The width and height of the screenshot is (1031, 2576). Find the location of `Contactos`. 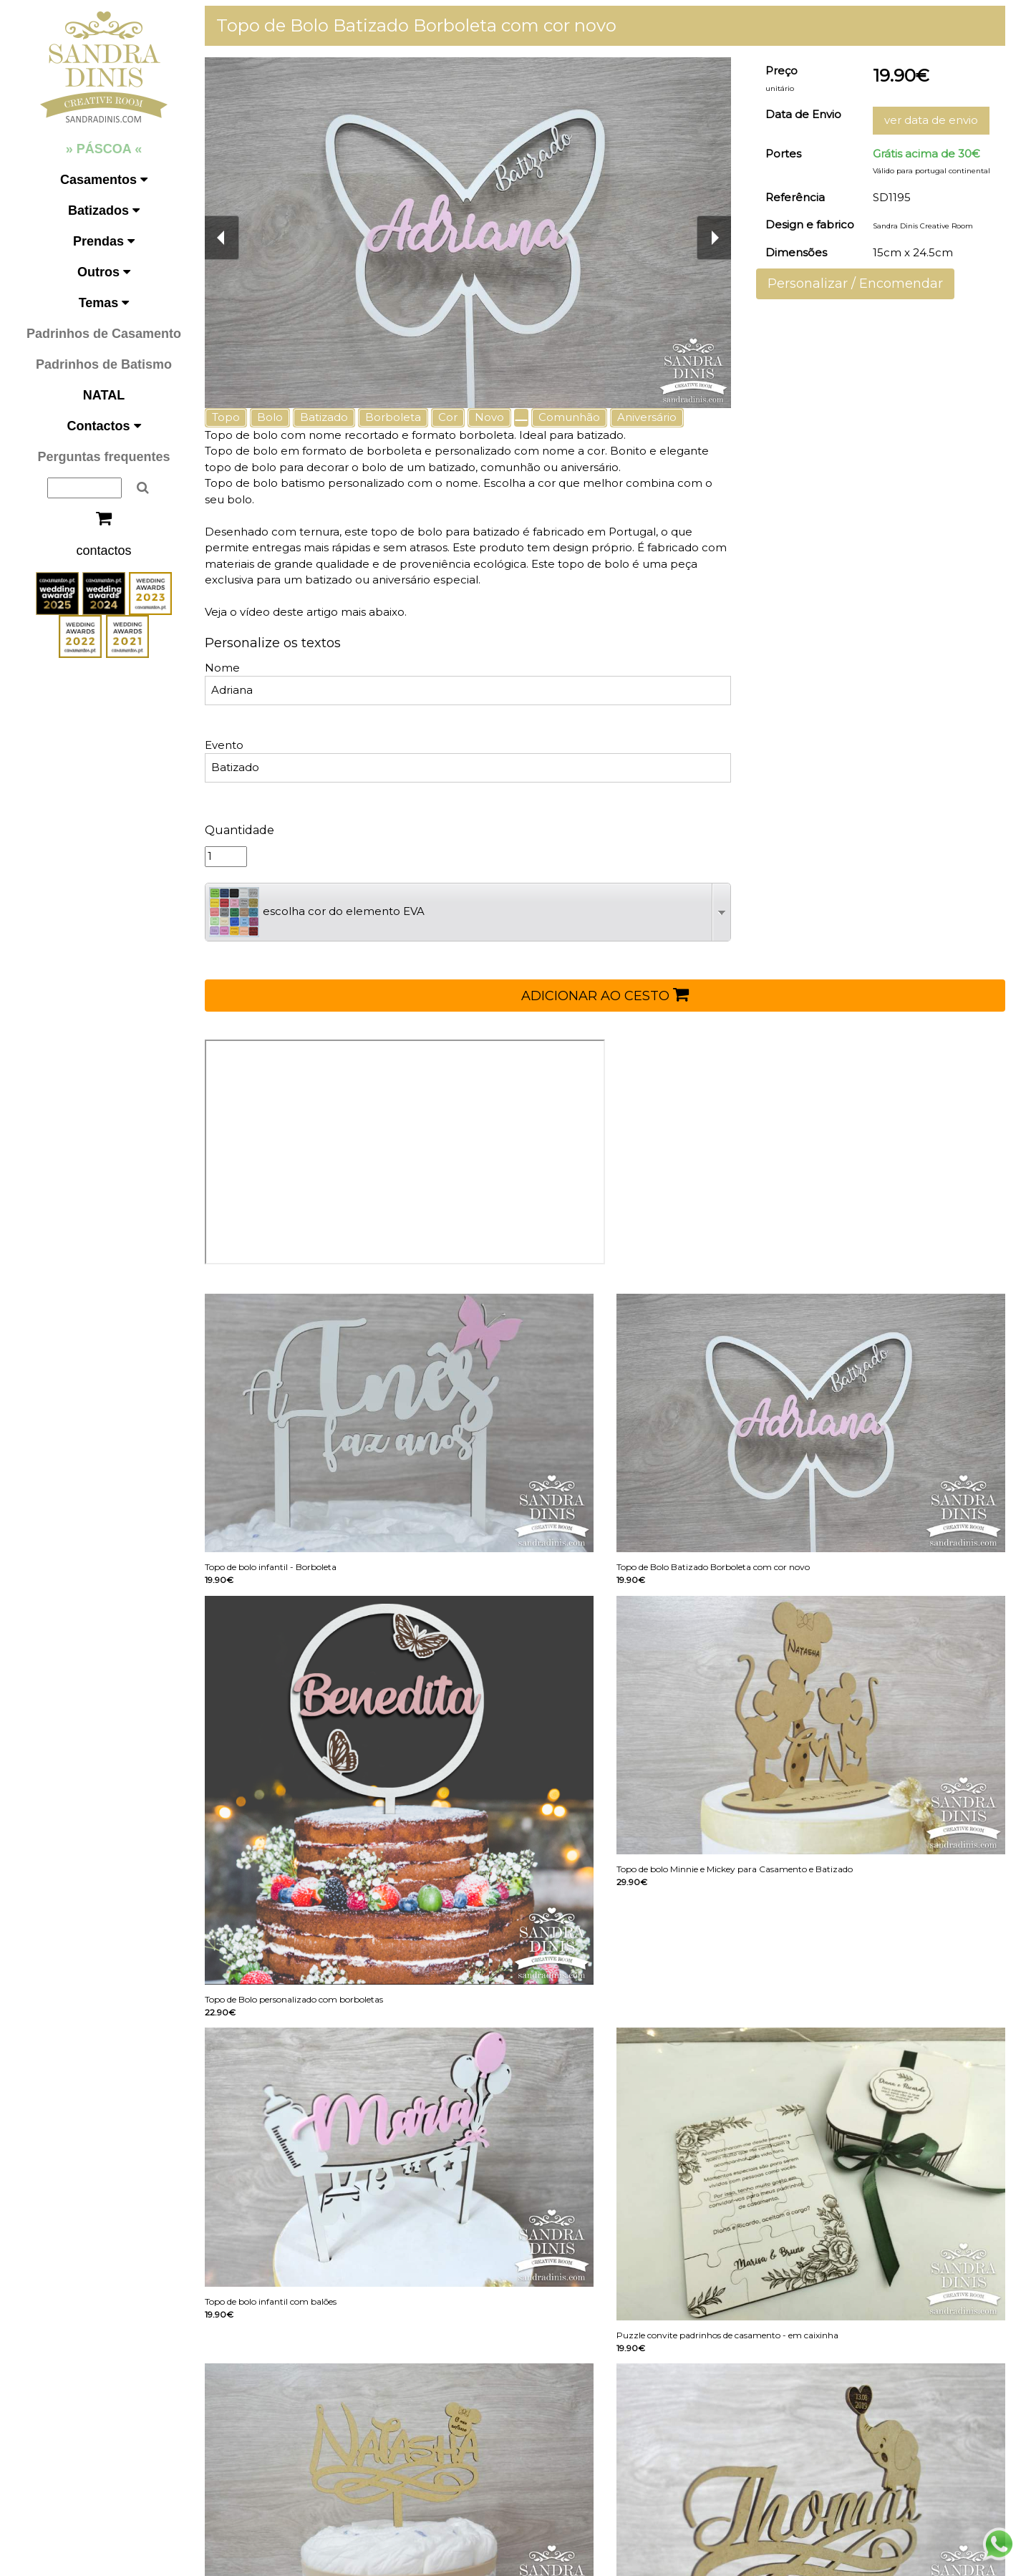

Contactos is located at coordinates (103, 426).